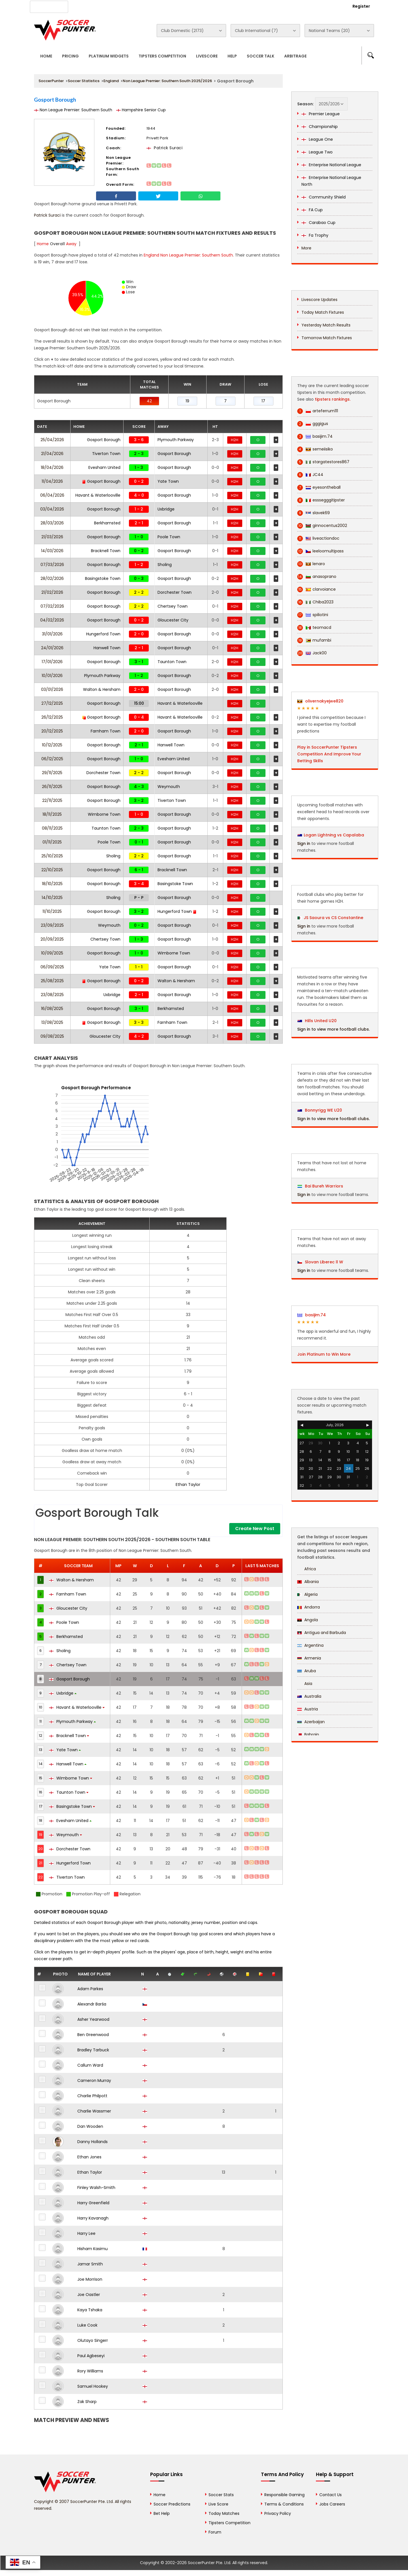  Describe the element at coordinates (83, 81) in the screenshot. I see `Soccer Statistics` at that location.